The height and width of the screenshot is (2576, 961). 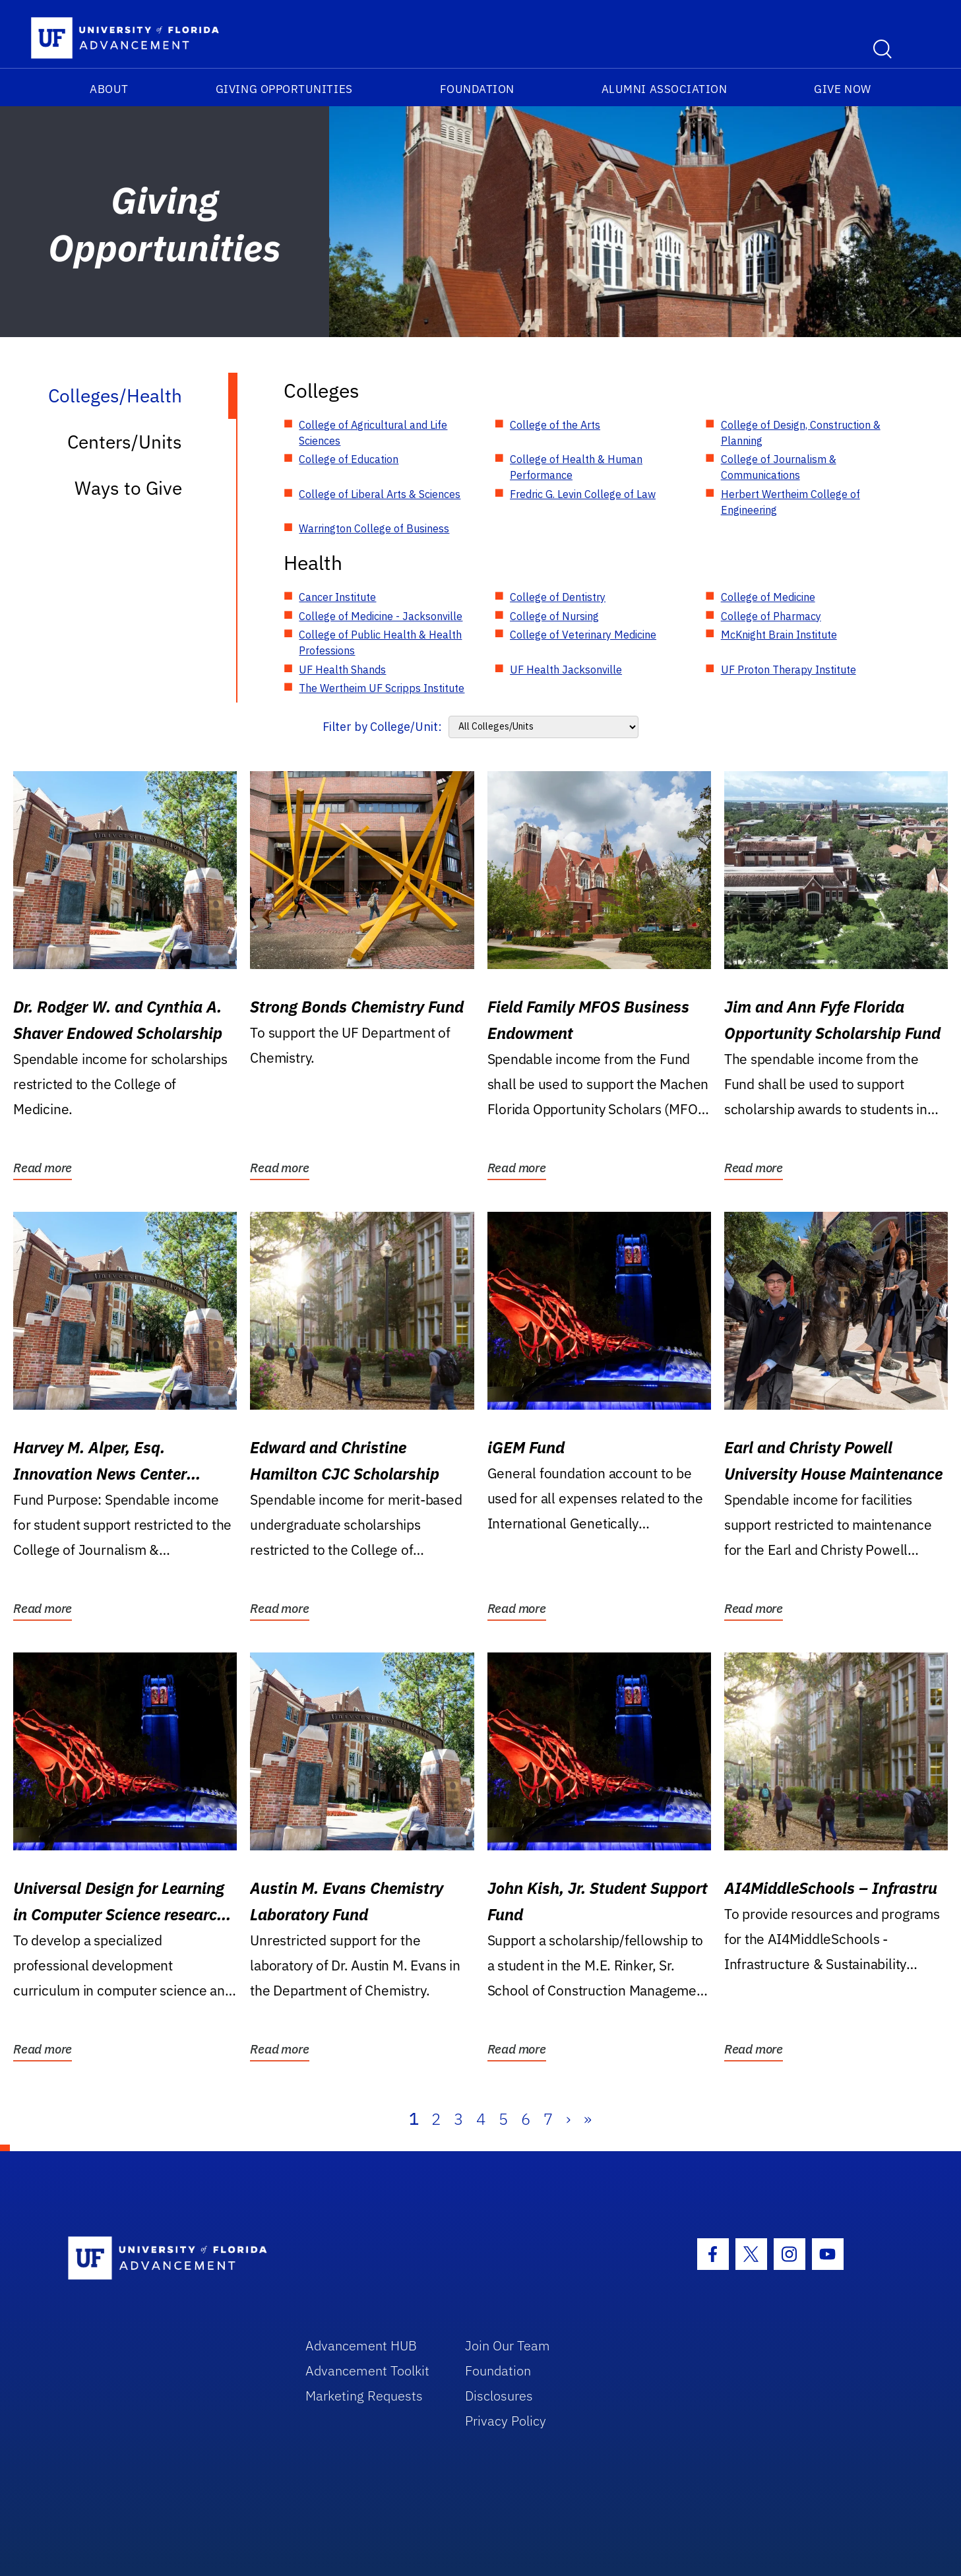 I want to click on College of Design, Construction & Planning, so click(x=801, y=432).